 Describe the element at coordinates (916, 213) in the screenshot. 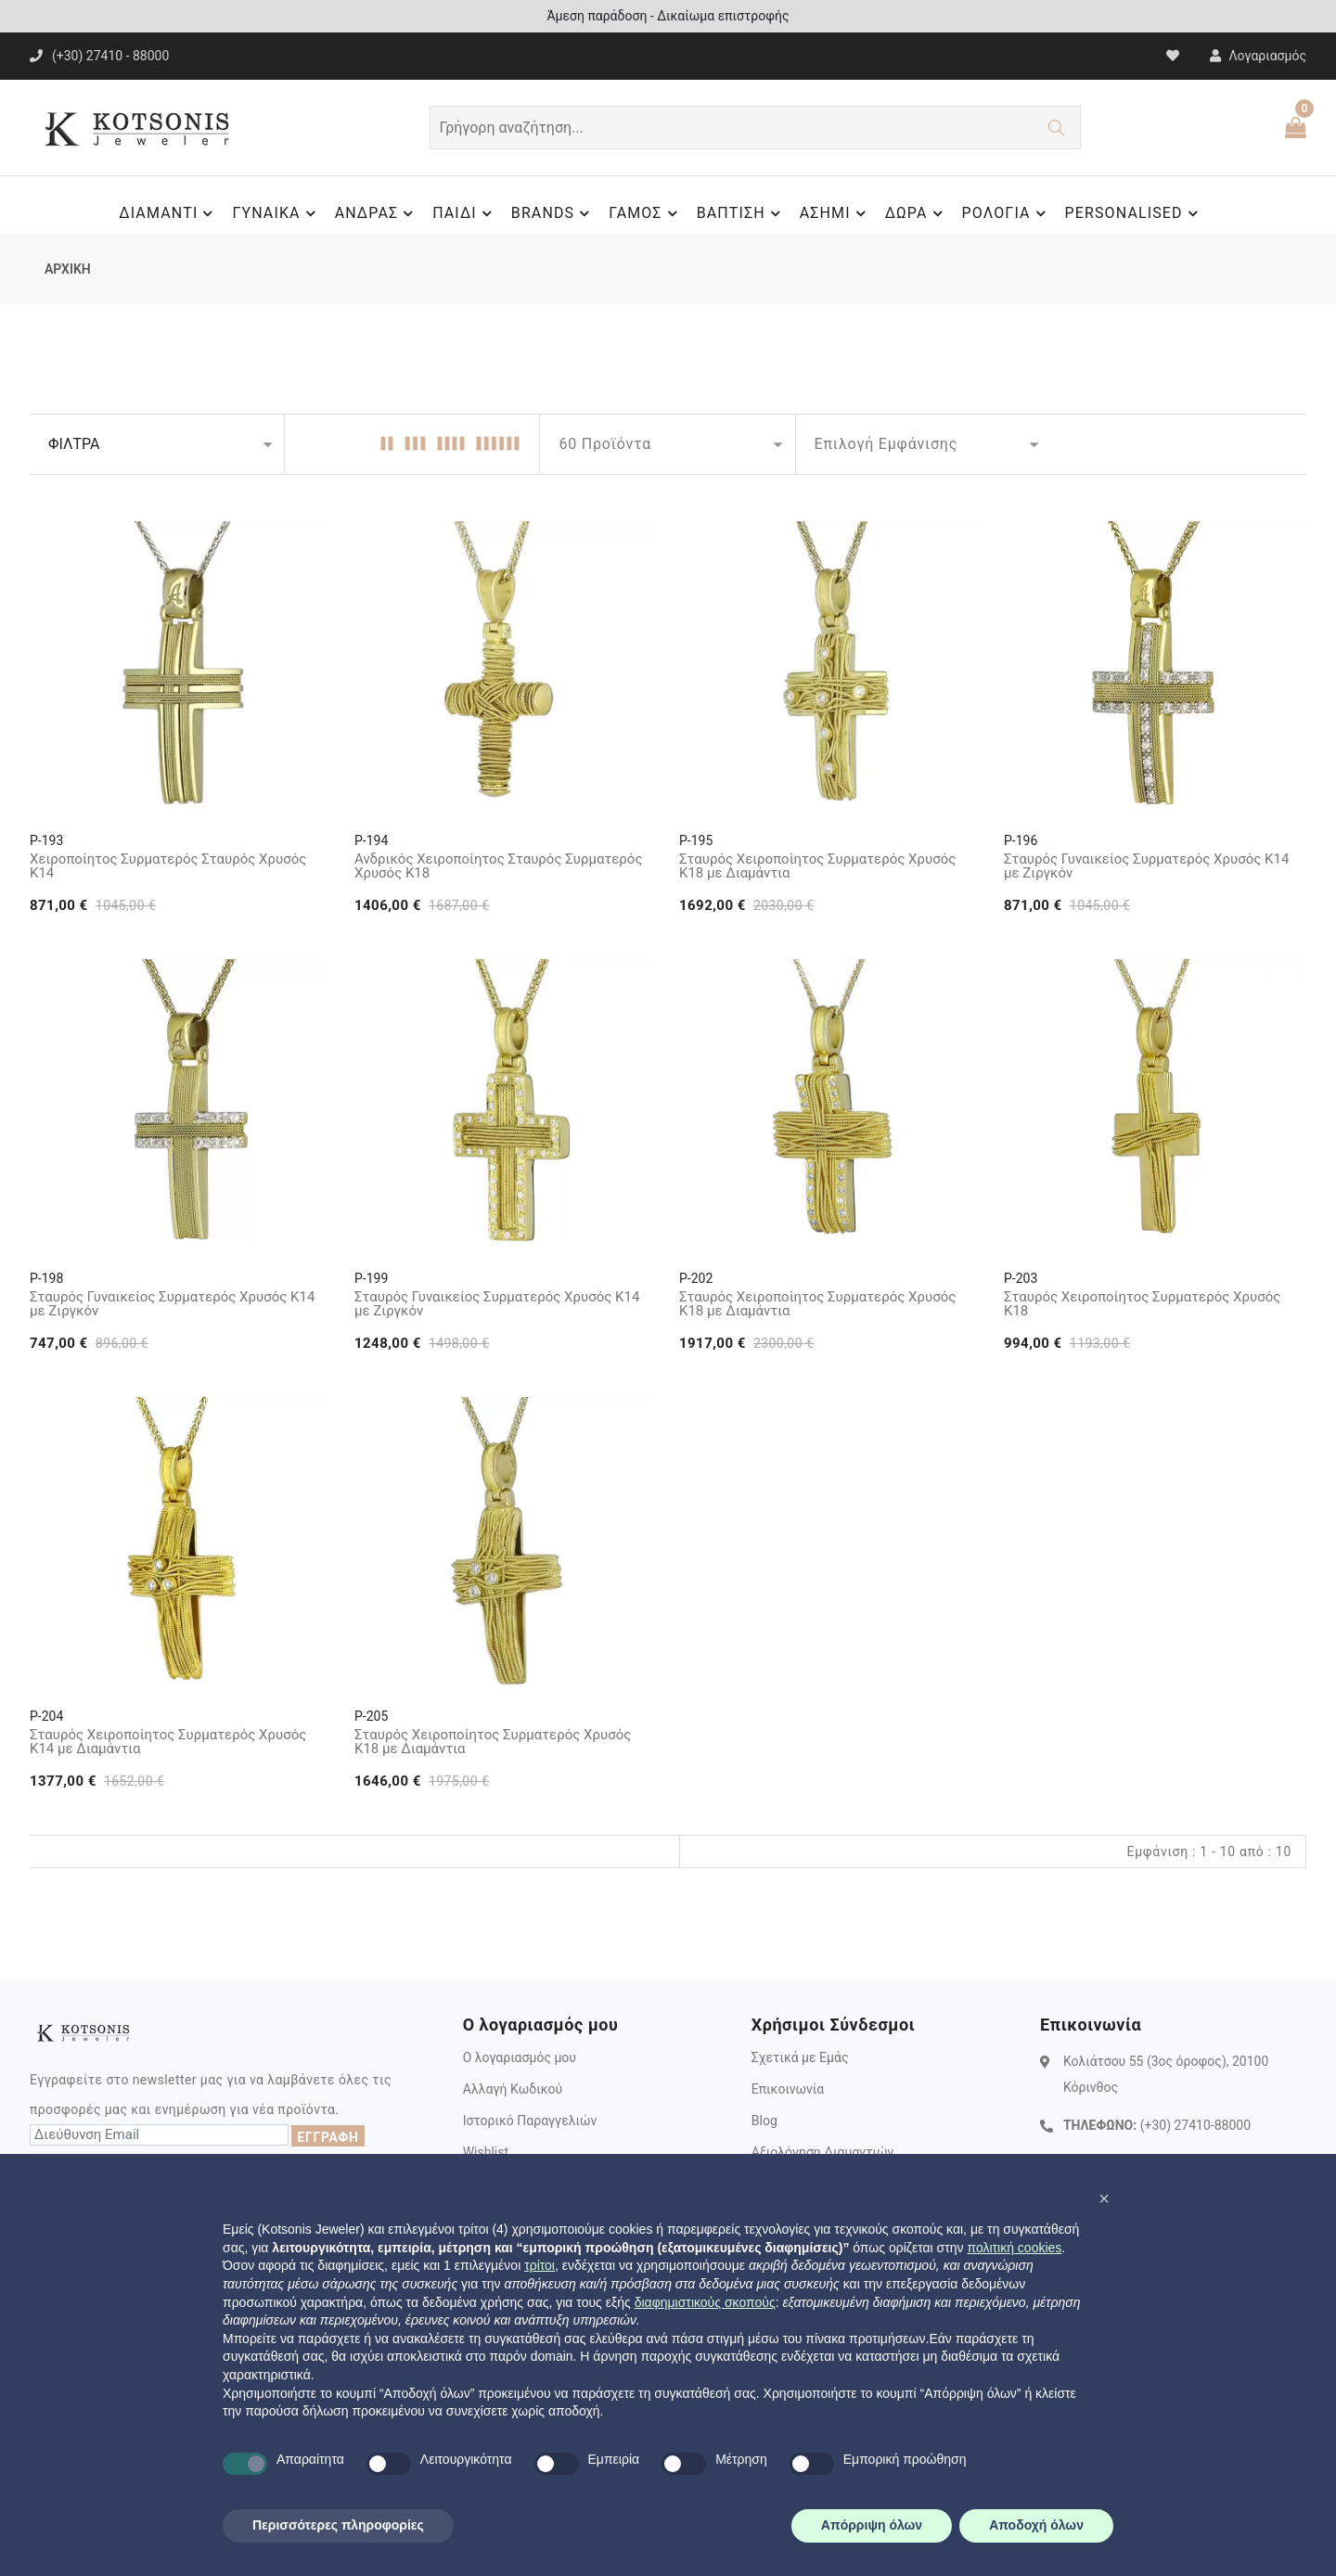

I see `ΔΩΡΑ` at that location.